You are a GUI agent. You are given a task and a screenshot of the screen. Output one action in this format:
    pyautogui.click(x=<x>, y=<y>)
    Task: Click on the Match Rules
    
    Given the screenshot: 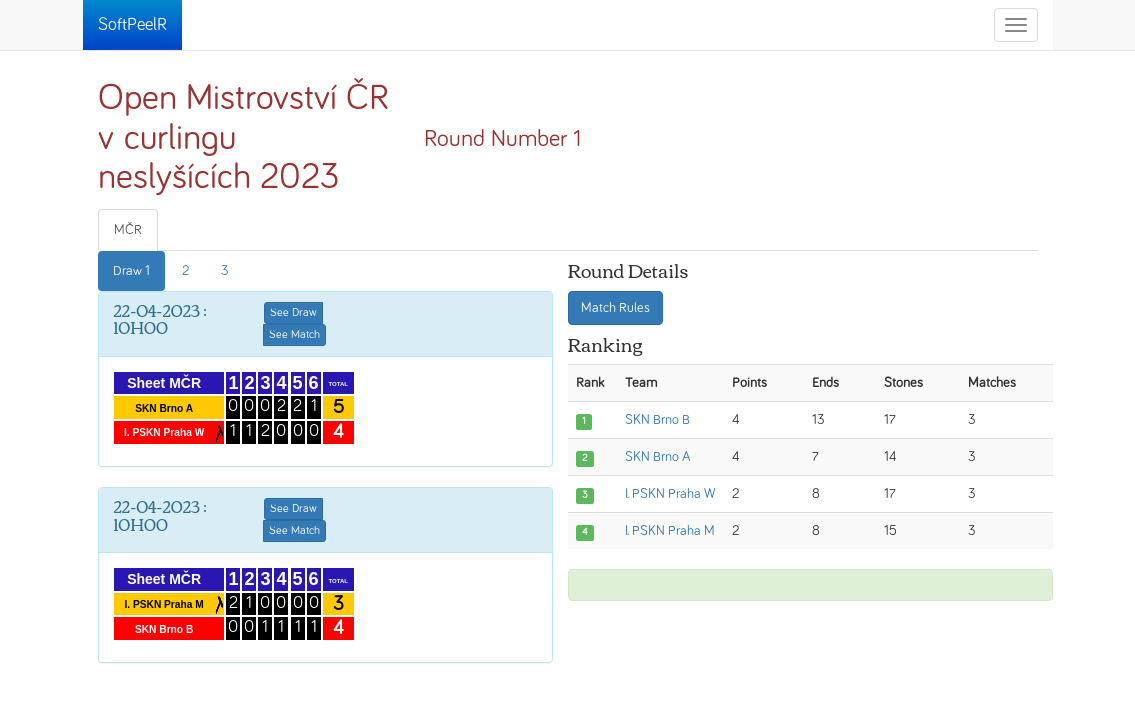 What is the action you would take?
    pyautogui.click(x=615, y=308)
    